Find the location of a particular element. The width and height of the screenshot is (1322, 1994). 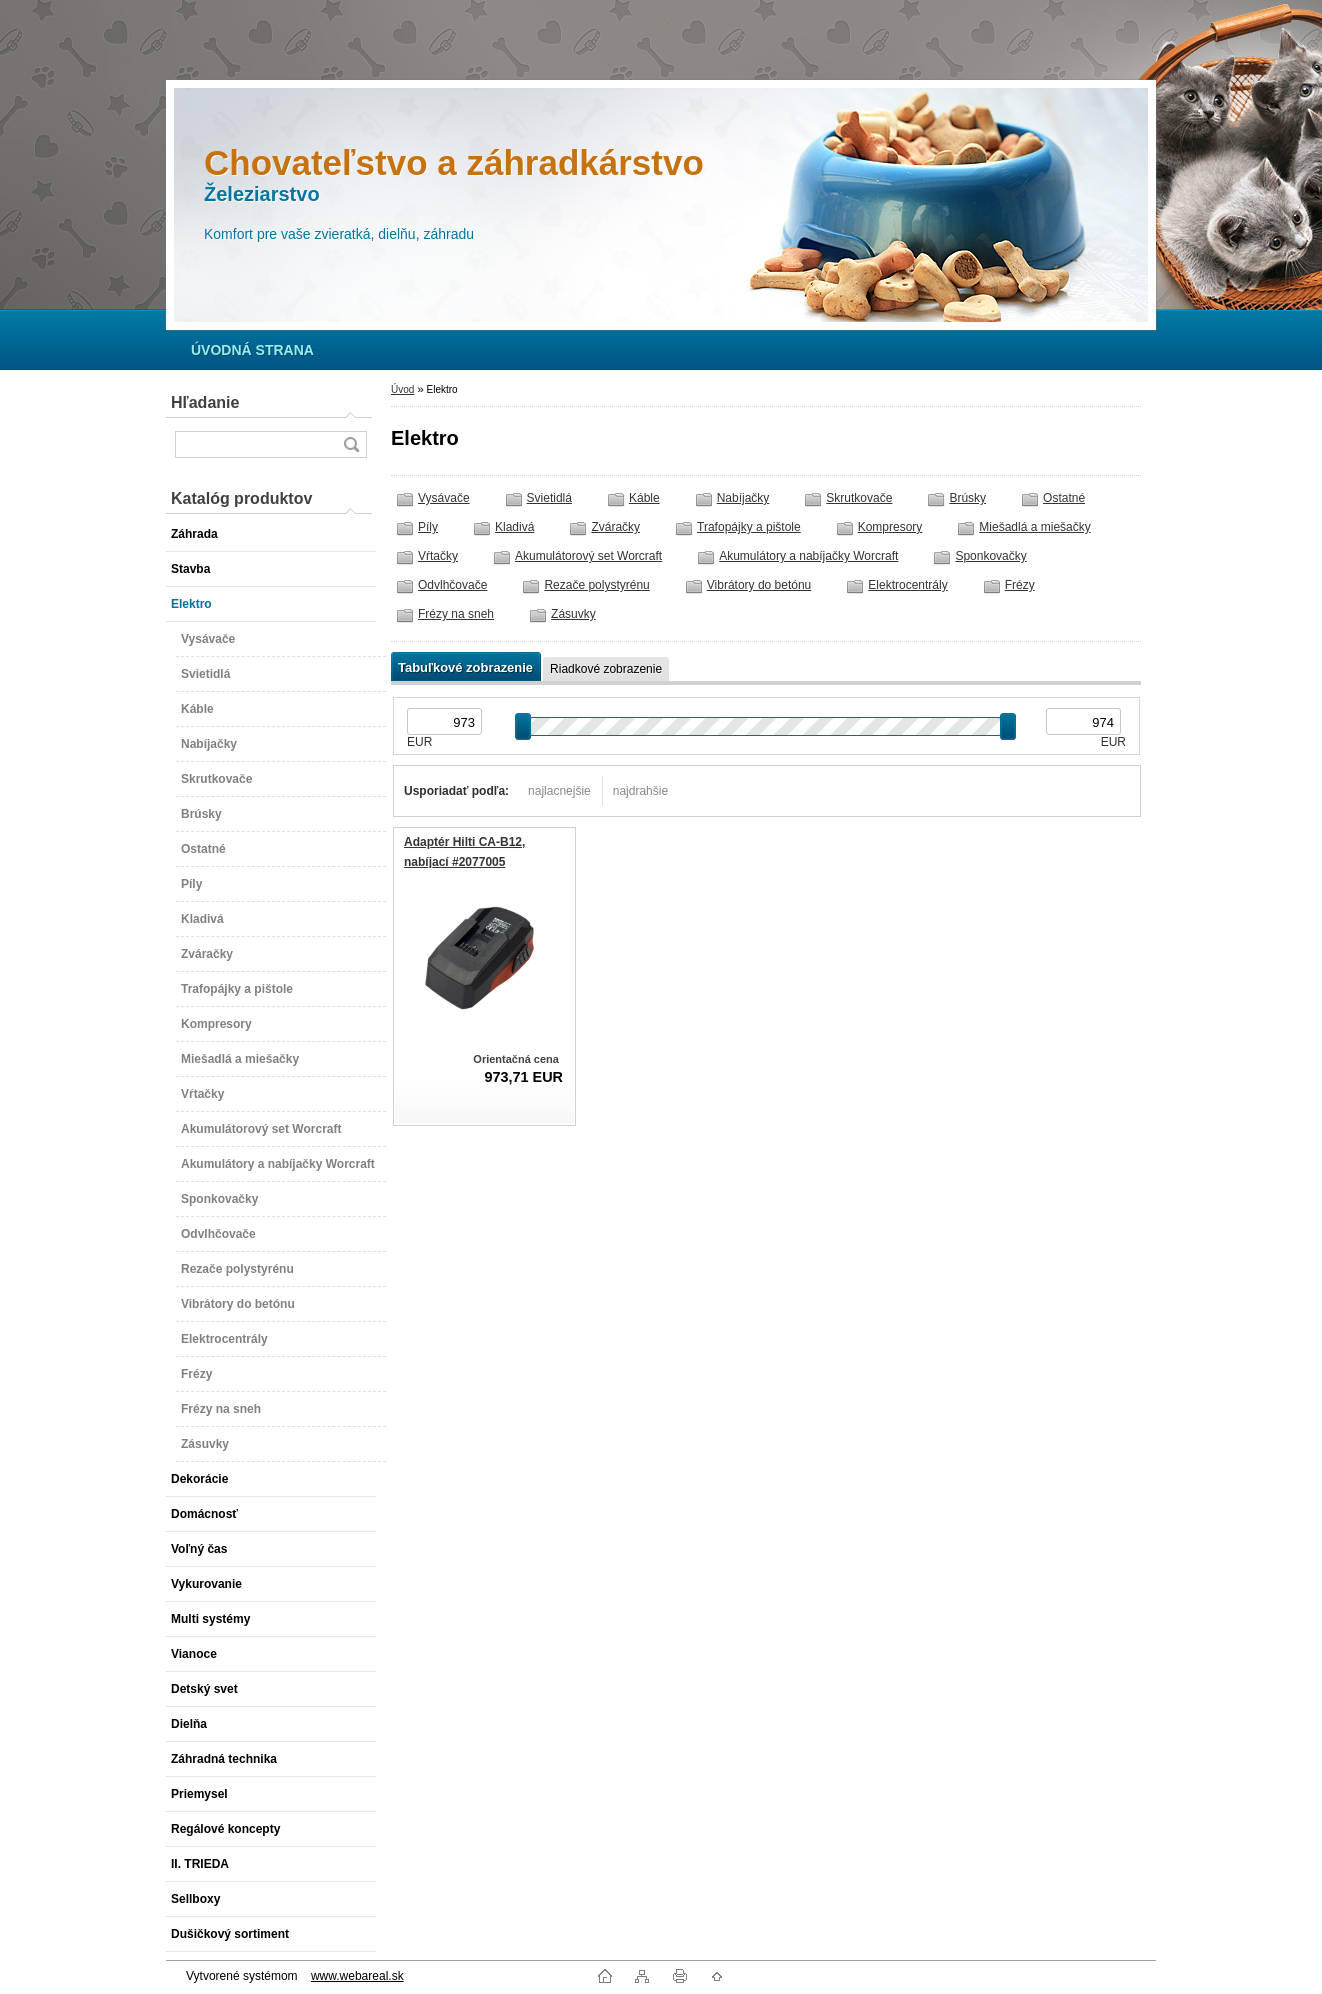

Riadkové zobrazenie is located at coordinates (606, 669).